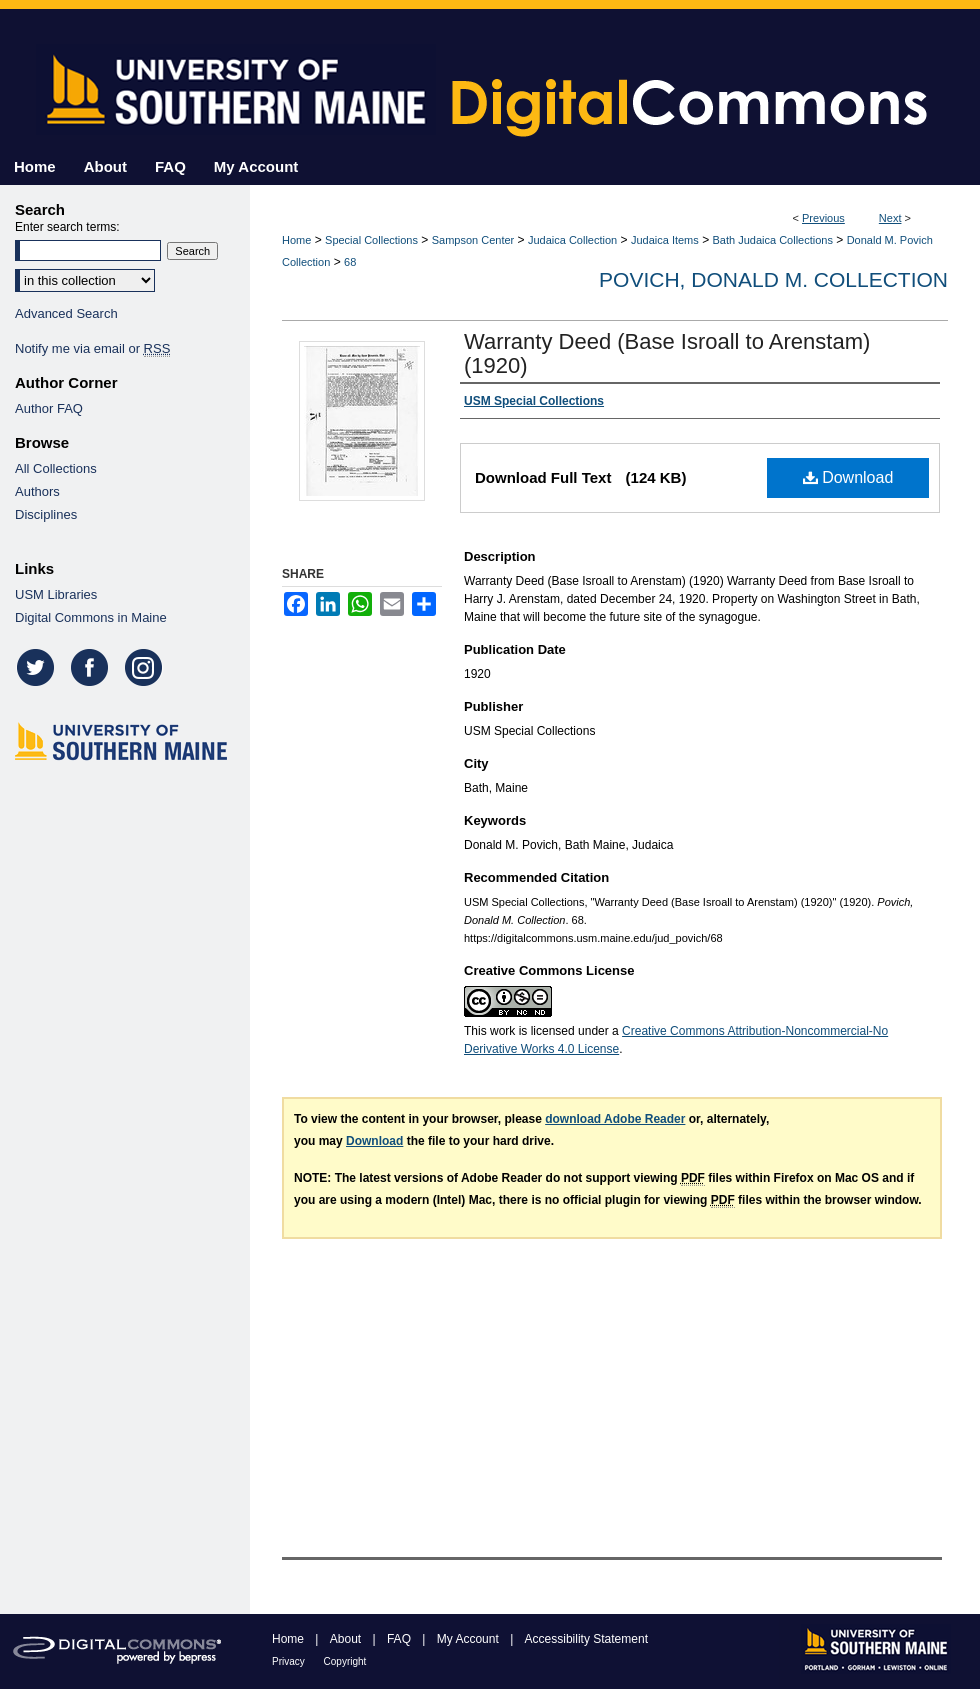 This screenshot has width=980, height=1689. What do you see at coordinates (37, 491) in the screenshot?
I see `Authors` at bounding box center [37, 491].